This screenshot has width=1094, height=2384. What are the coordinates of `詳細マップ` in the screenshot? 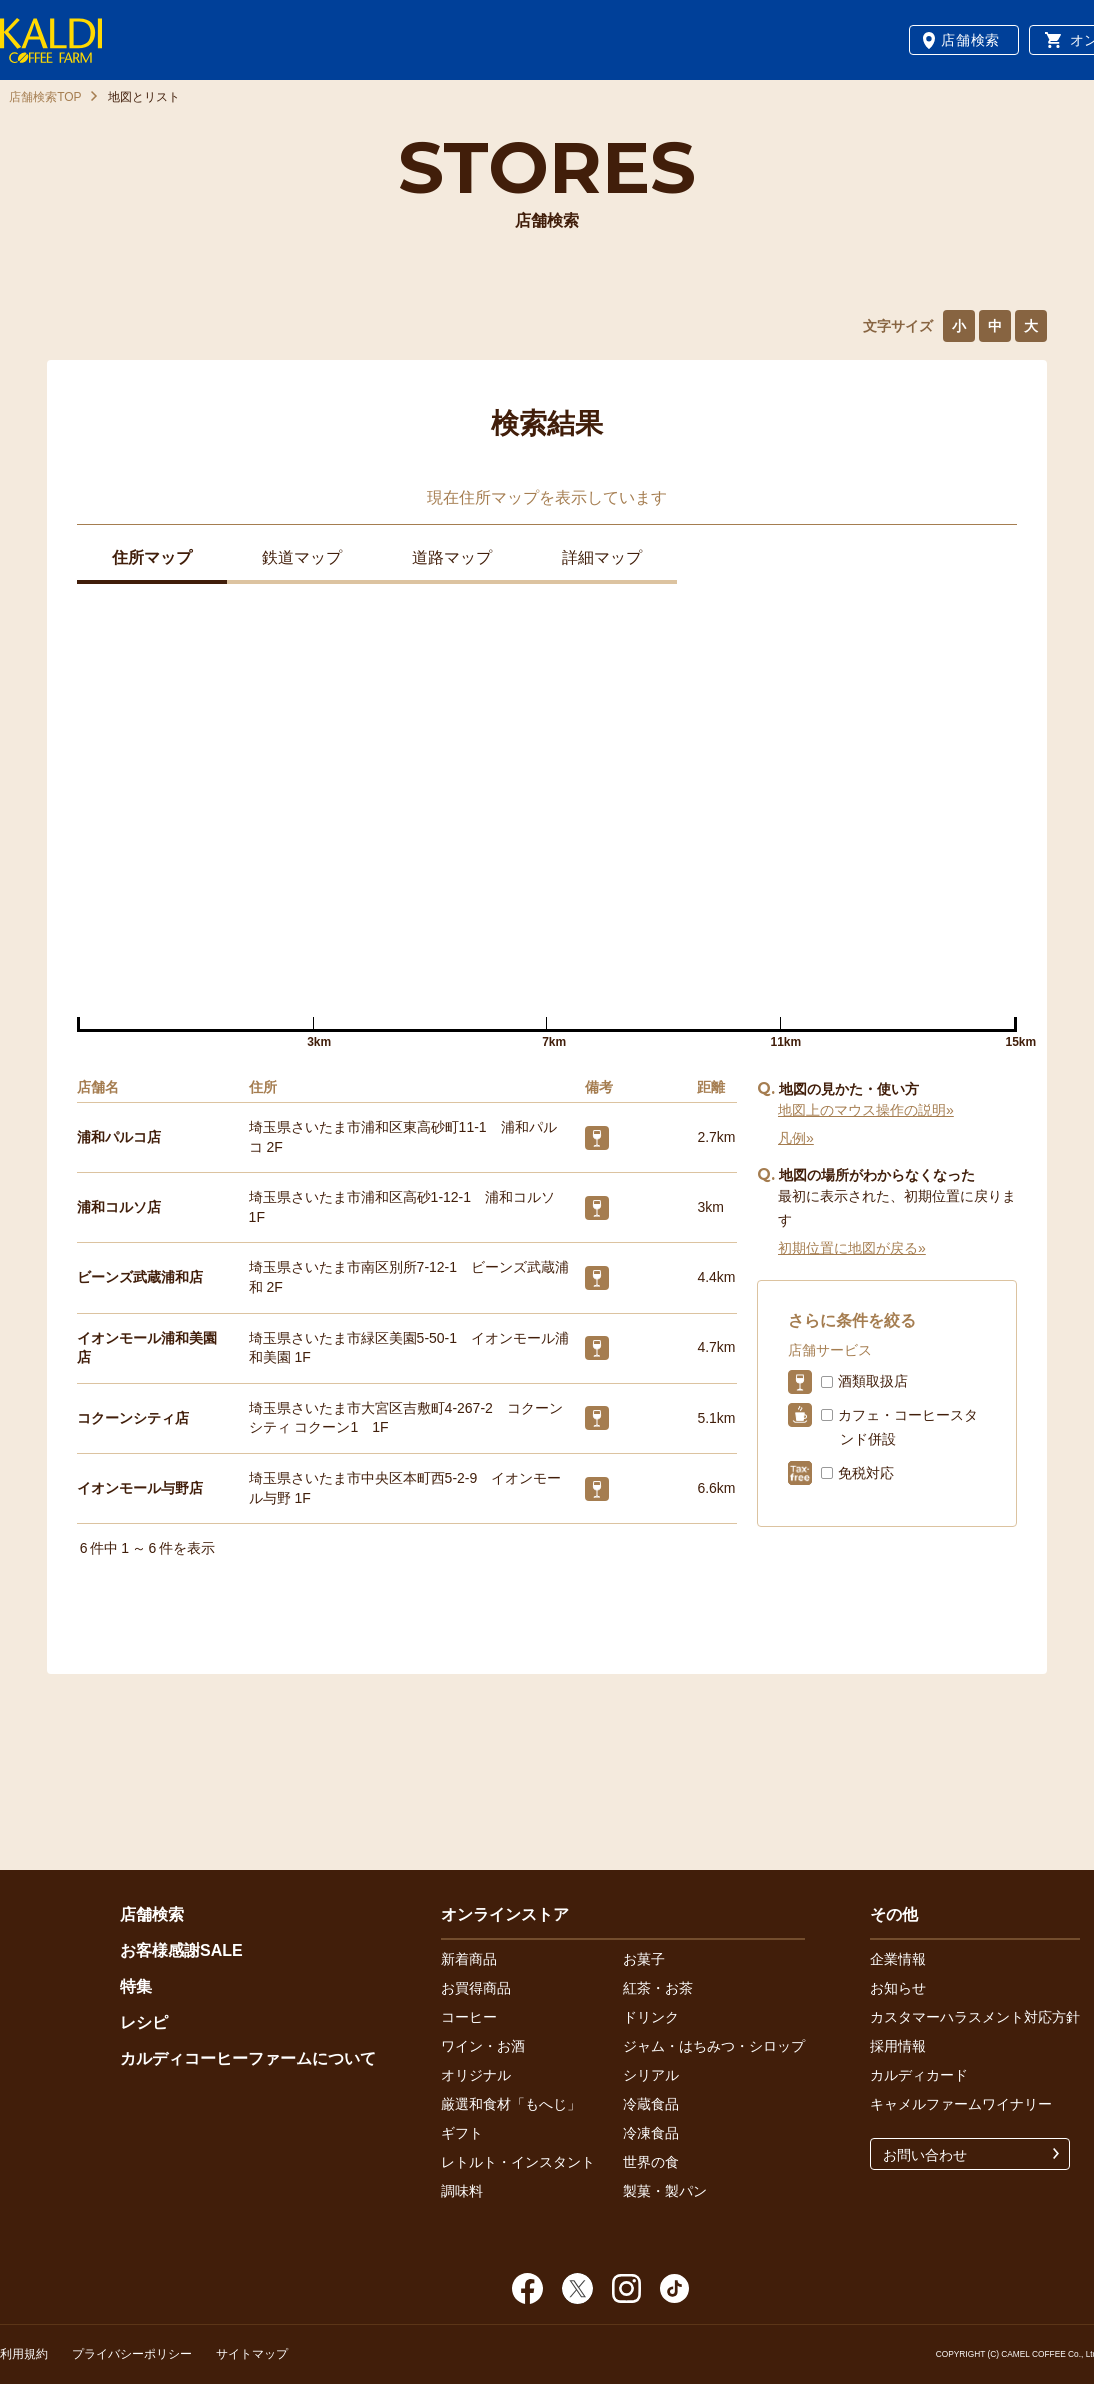 It's located at (602, 557).